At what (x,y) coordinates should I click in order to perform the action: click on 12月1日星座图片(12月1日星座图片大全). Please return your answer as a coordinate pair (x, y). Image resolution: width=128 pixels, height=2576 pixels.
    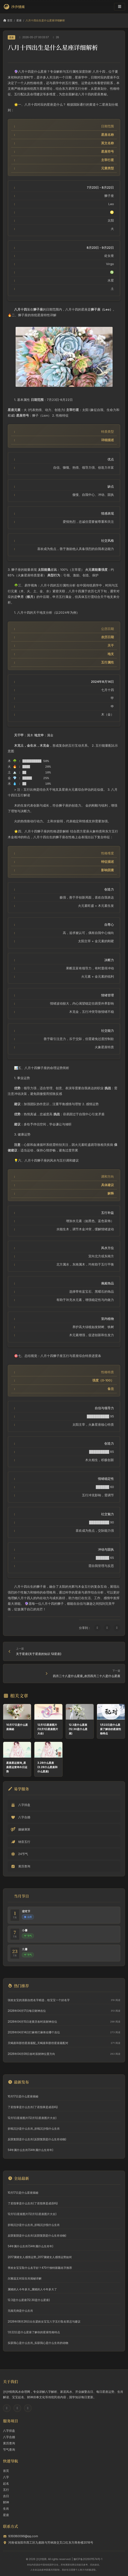
    Looking at the image, I should click on (47, 1729).